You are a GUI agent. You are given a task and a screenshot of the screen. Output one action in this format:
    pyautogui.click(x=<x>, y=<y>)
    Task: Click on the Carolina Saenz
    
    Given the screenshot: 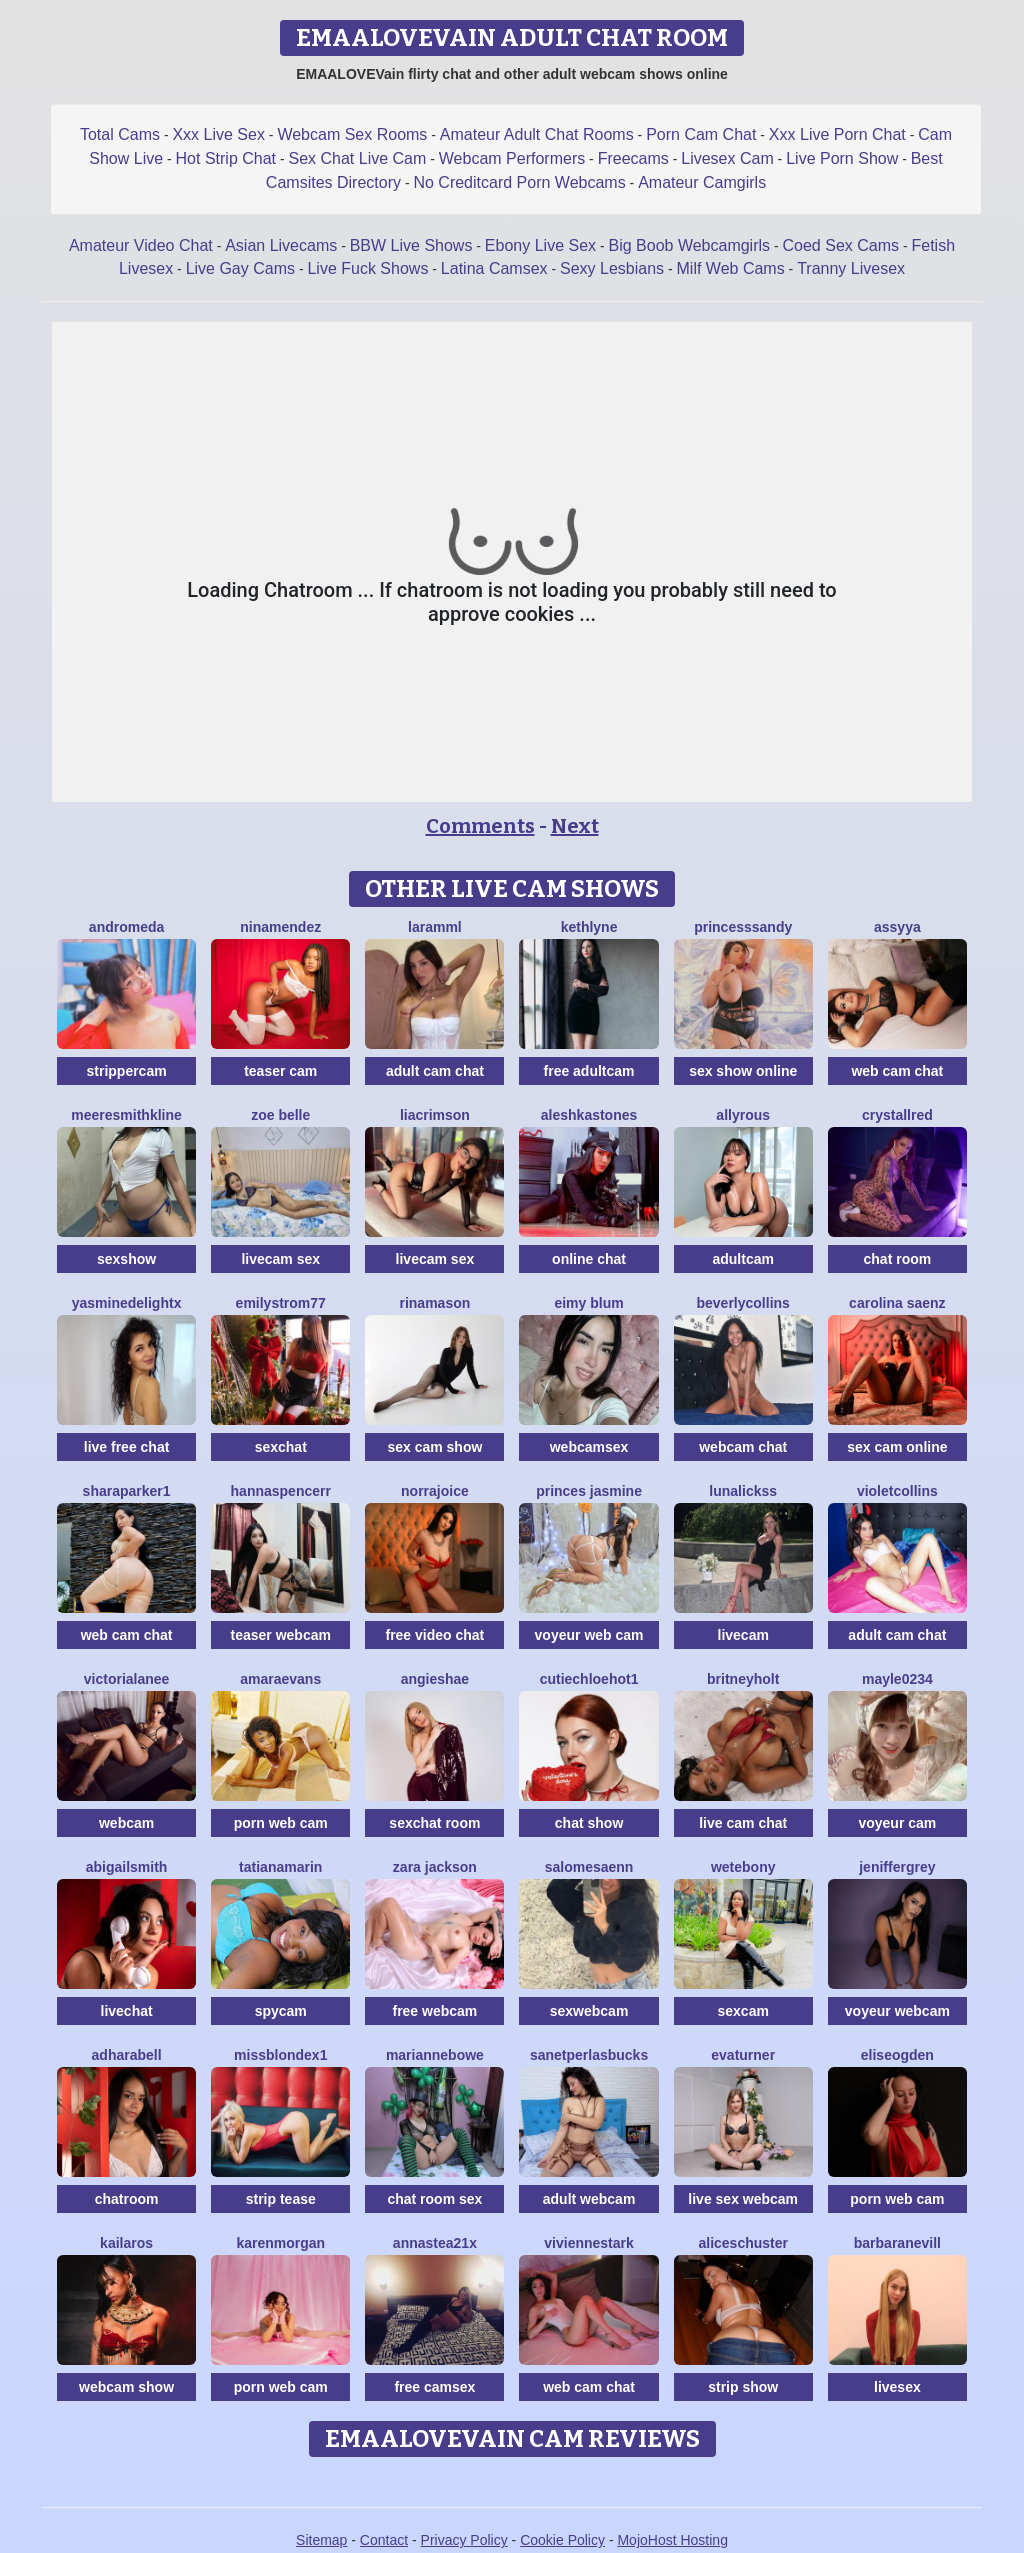 What is the action you would take?
    pyautogui.click(x=897, y=1303)
    